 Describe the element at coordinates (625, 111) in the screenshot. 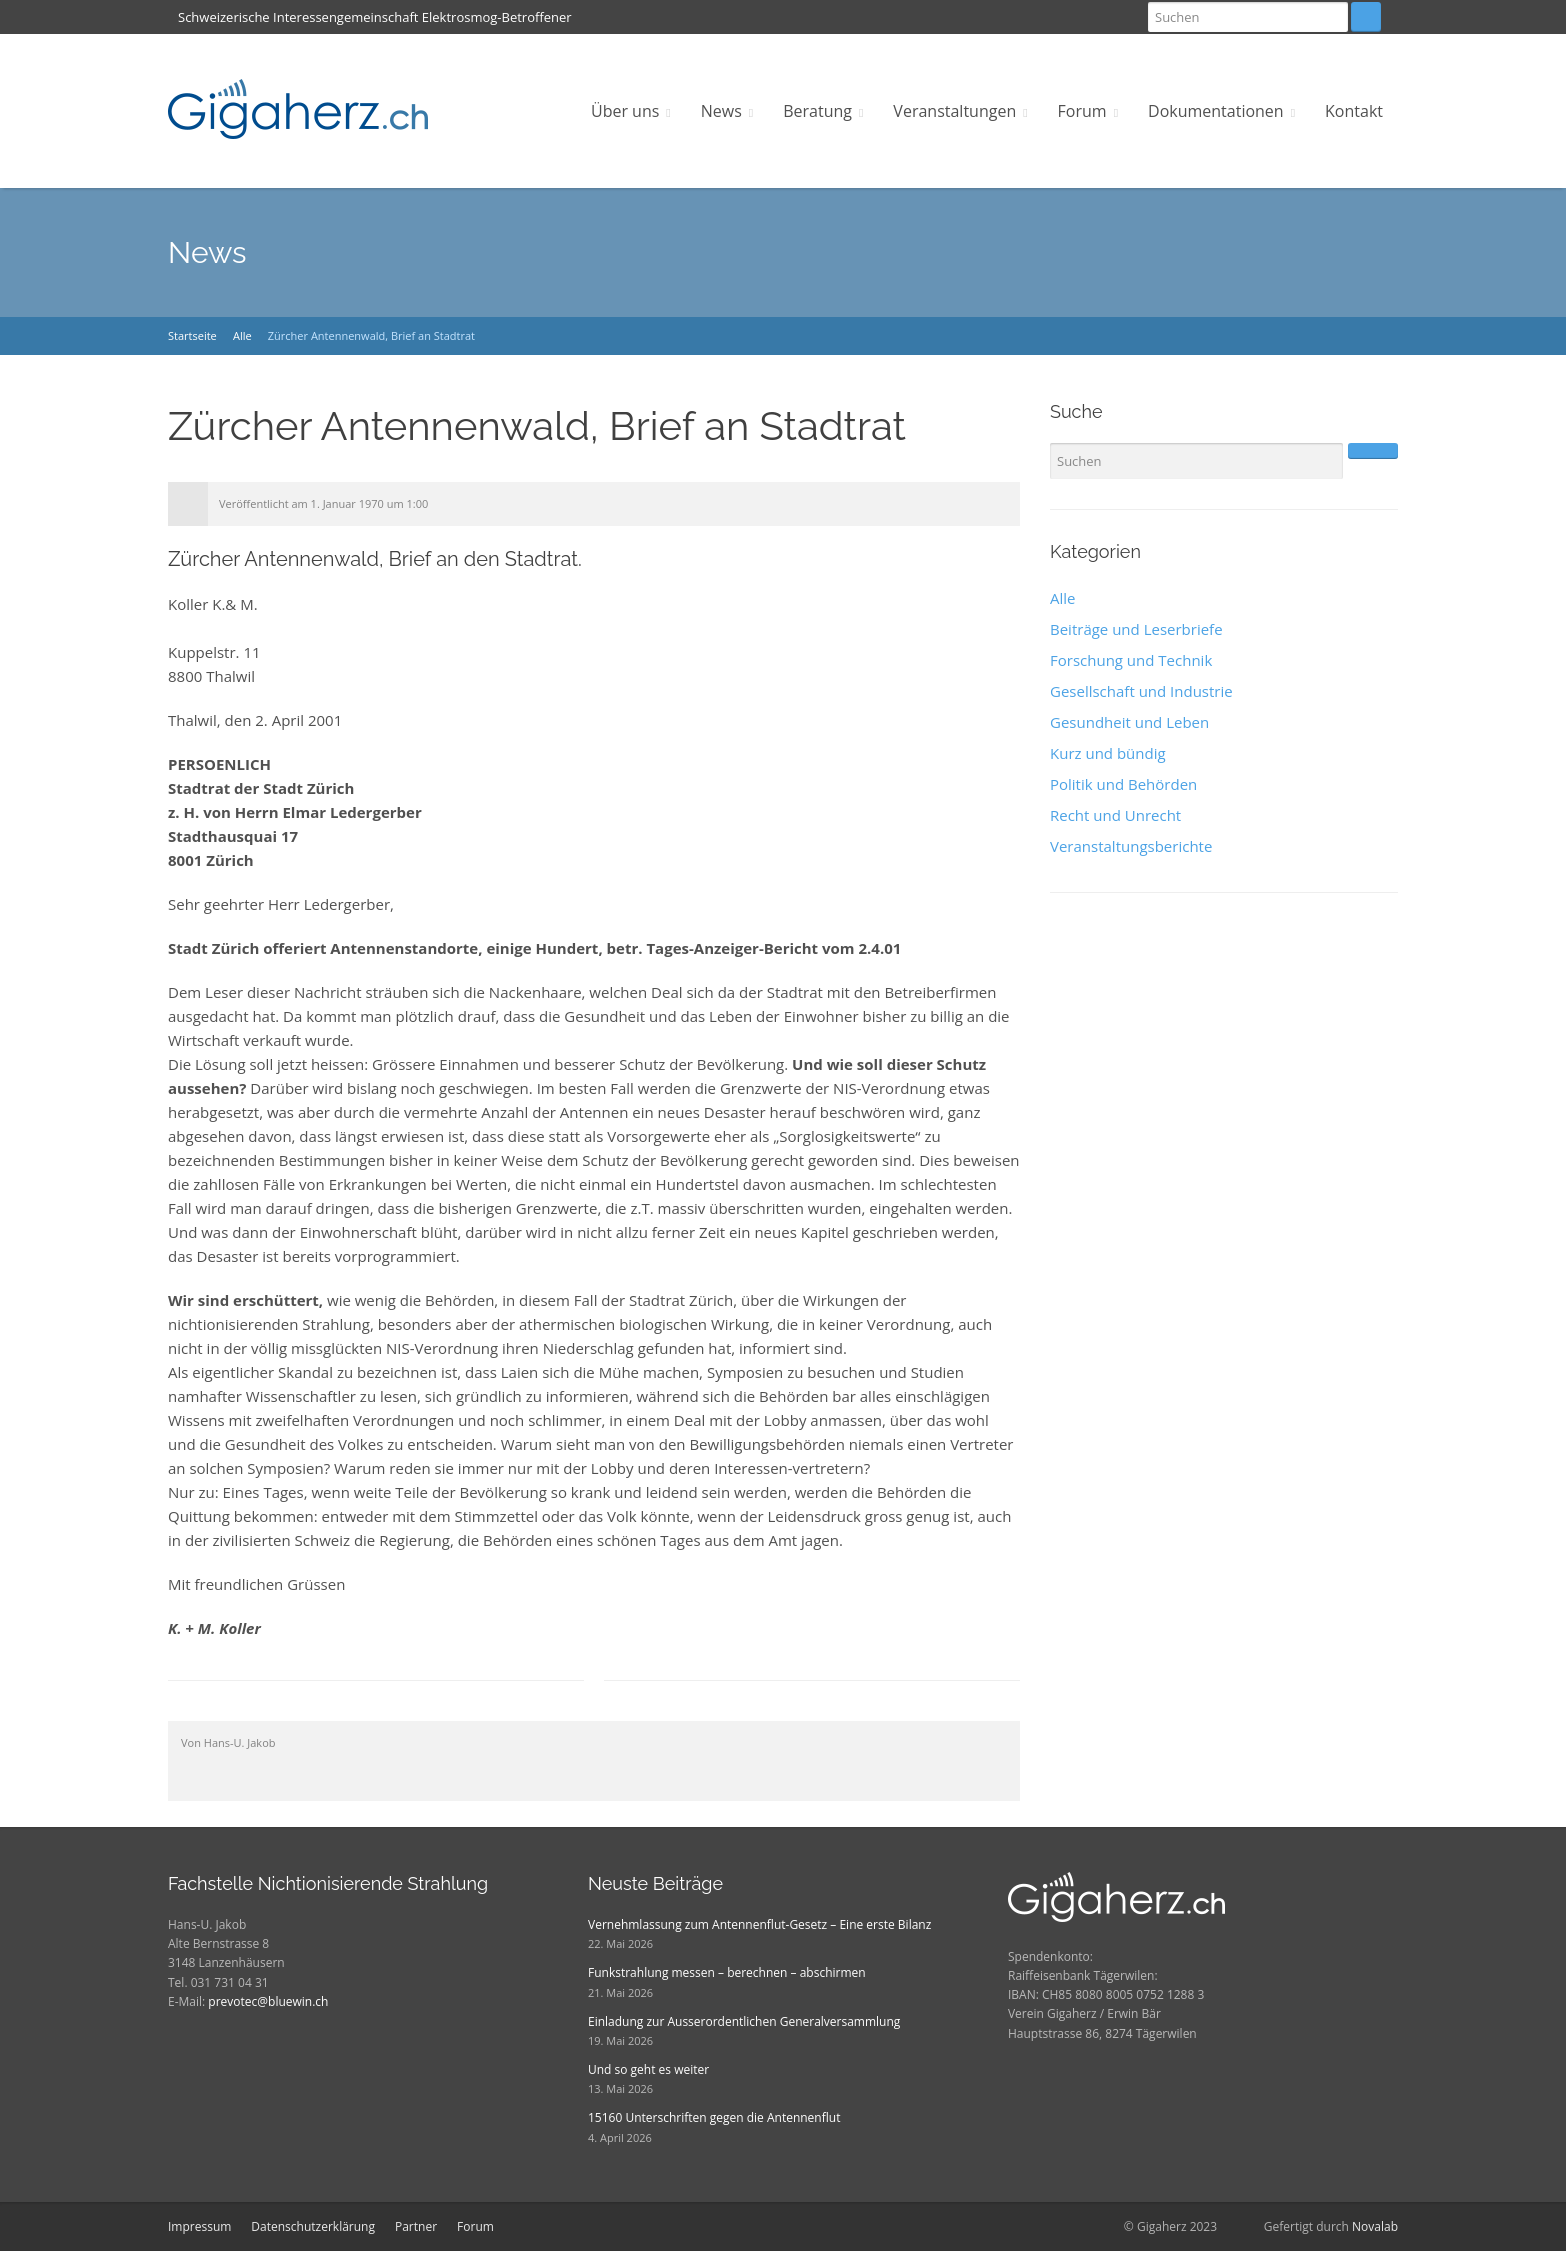

I see `Über uns` at that location.